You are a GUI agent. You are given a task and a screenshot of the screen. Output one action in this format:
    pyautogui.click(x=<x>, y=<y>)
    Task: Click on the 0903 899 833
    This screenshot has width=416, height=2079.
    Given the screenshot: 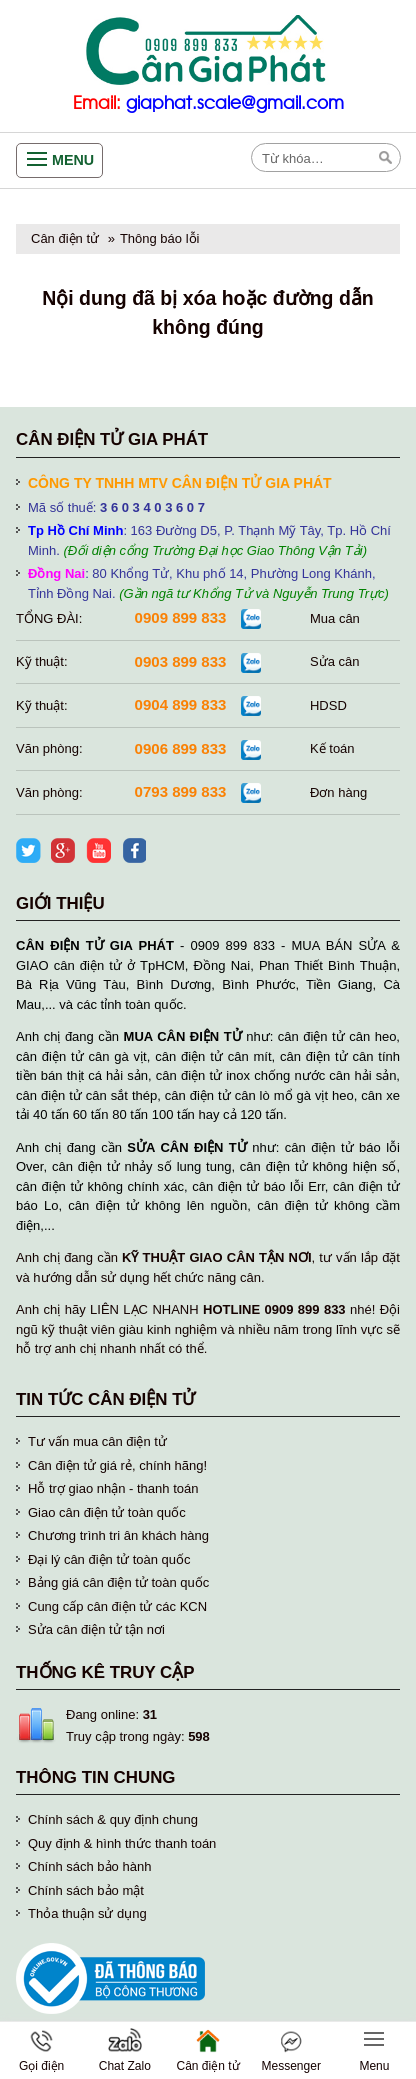 What is the action you would take?
    pyautogui.click(x=181, y=661)
    